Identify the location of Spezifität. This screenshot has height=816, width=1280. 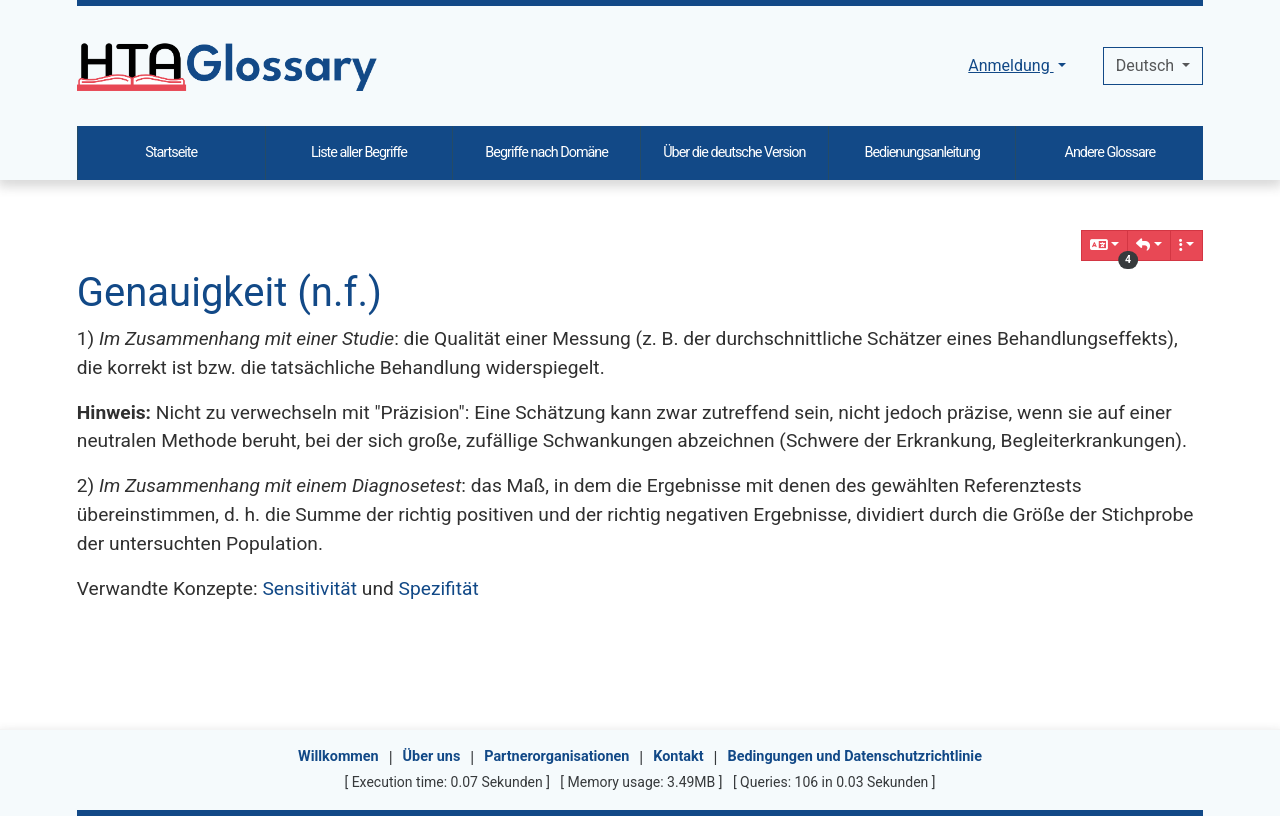
(439, 588).